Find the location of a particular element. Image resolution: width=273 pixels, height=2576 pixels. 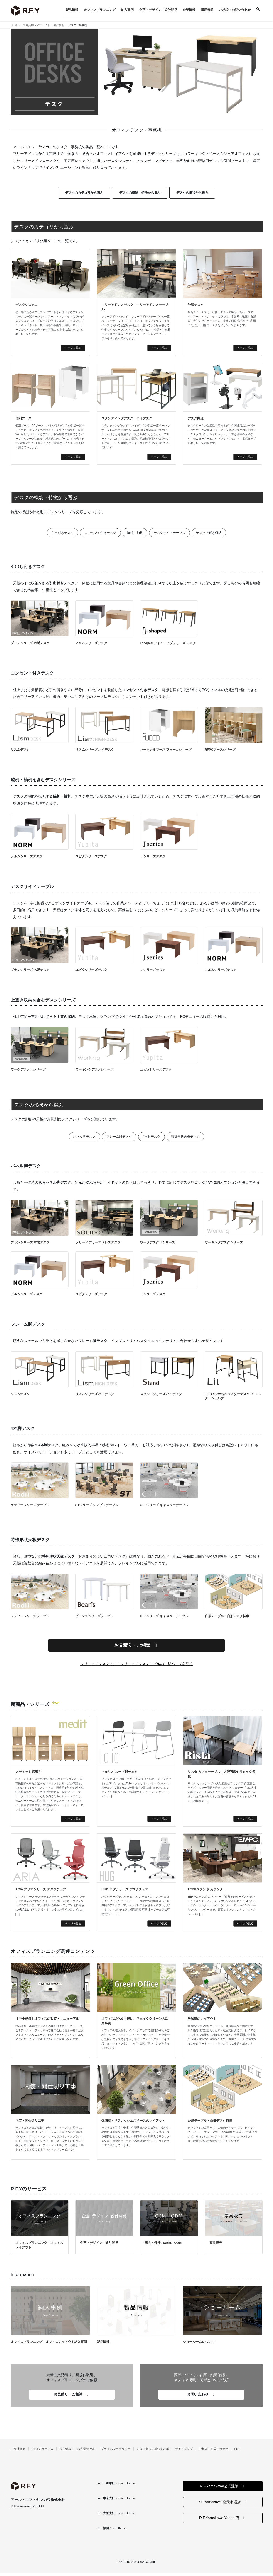

I shaped アイシェイプシリーズ デスク is located at coordinates (168, 645).